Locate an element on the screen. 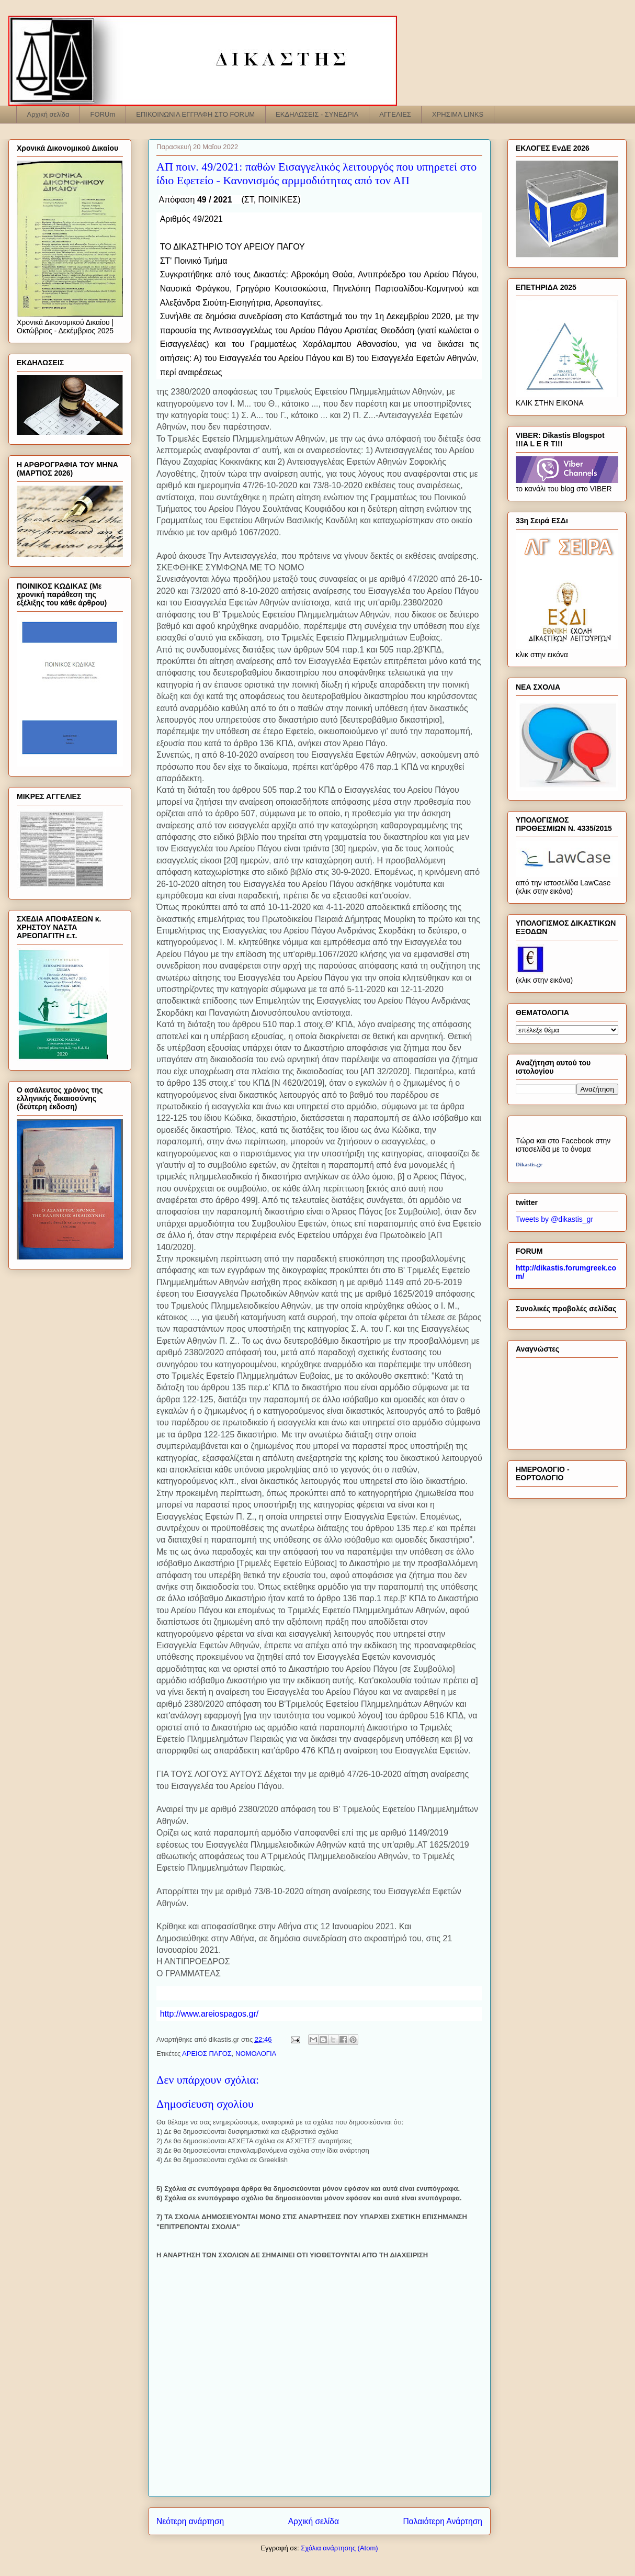 The image size is (635, 2576). Νεότερη ανάρτηση is located at coordinates (190, 2521).